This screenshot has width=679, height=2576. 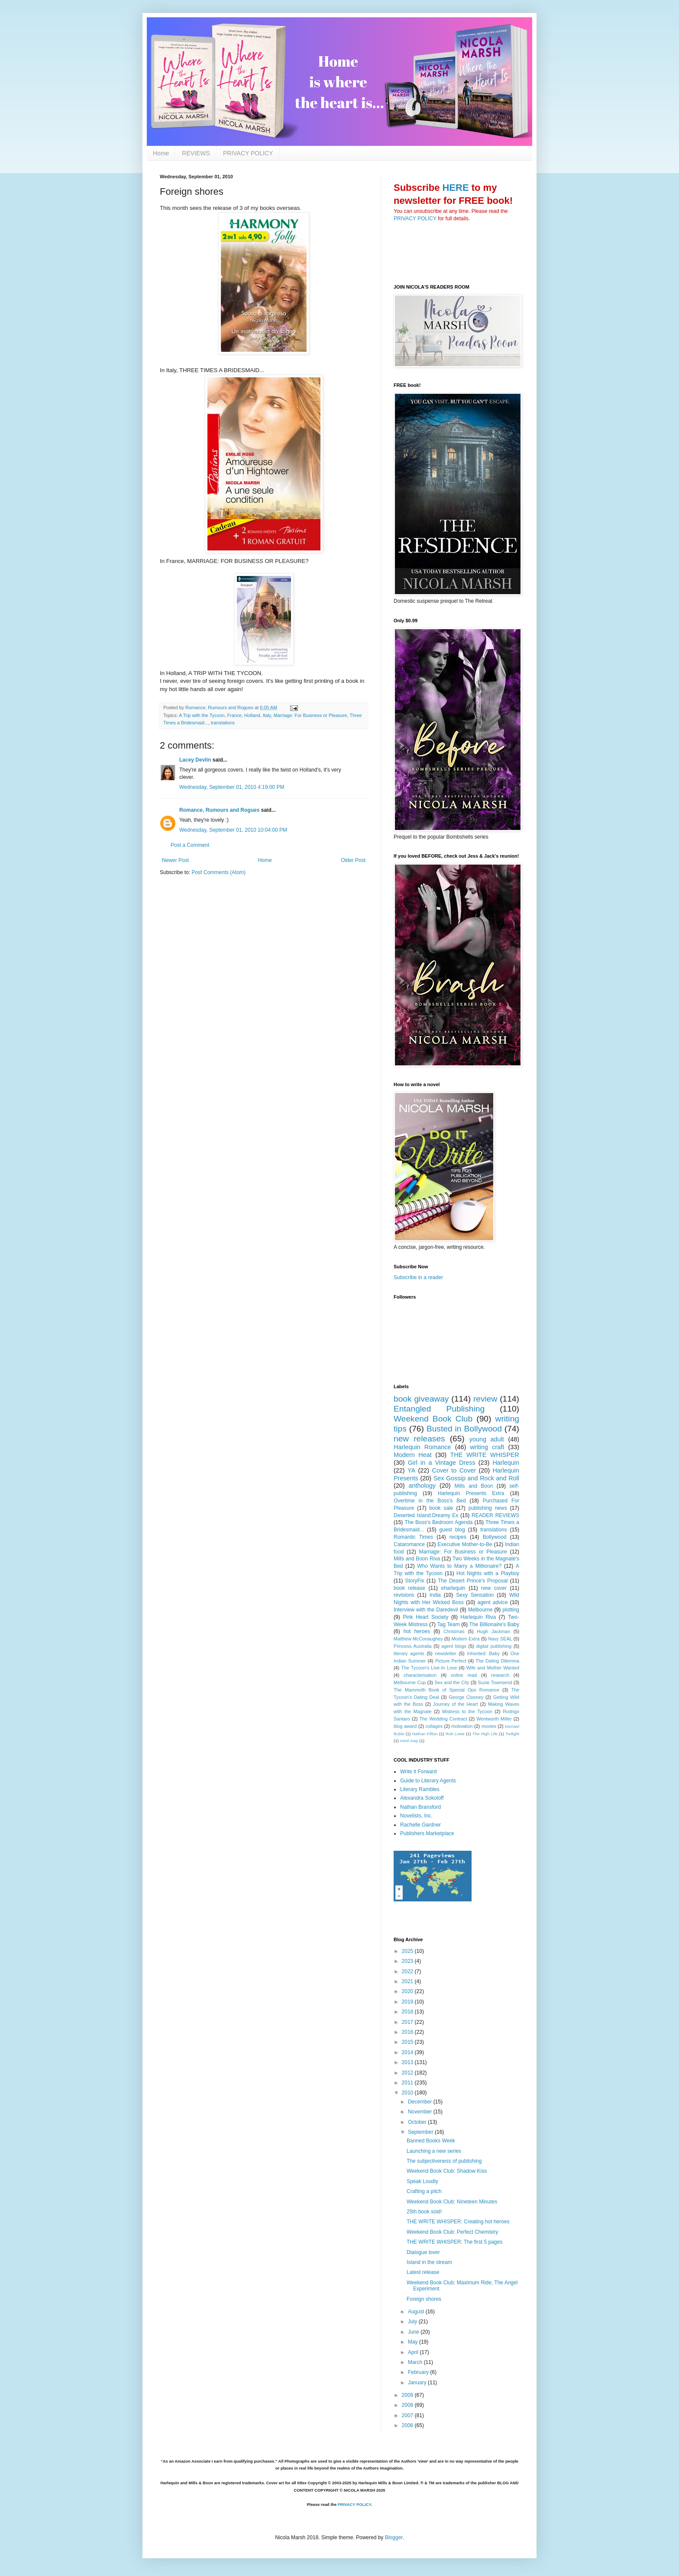 What do you see at coordinates (417, 2312) in the screenshot?
I see `August` at bounding box center [417, 2312].